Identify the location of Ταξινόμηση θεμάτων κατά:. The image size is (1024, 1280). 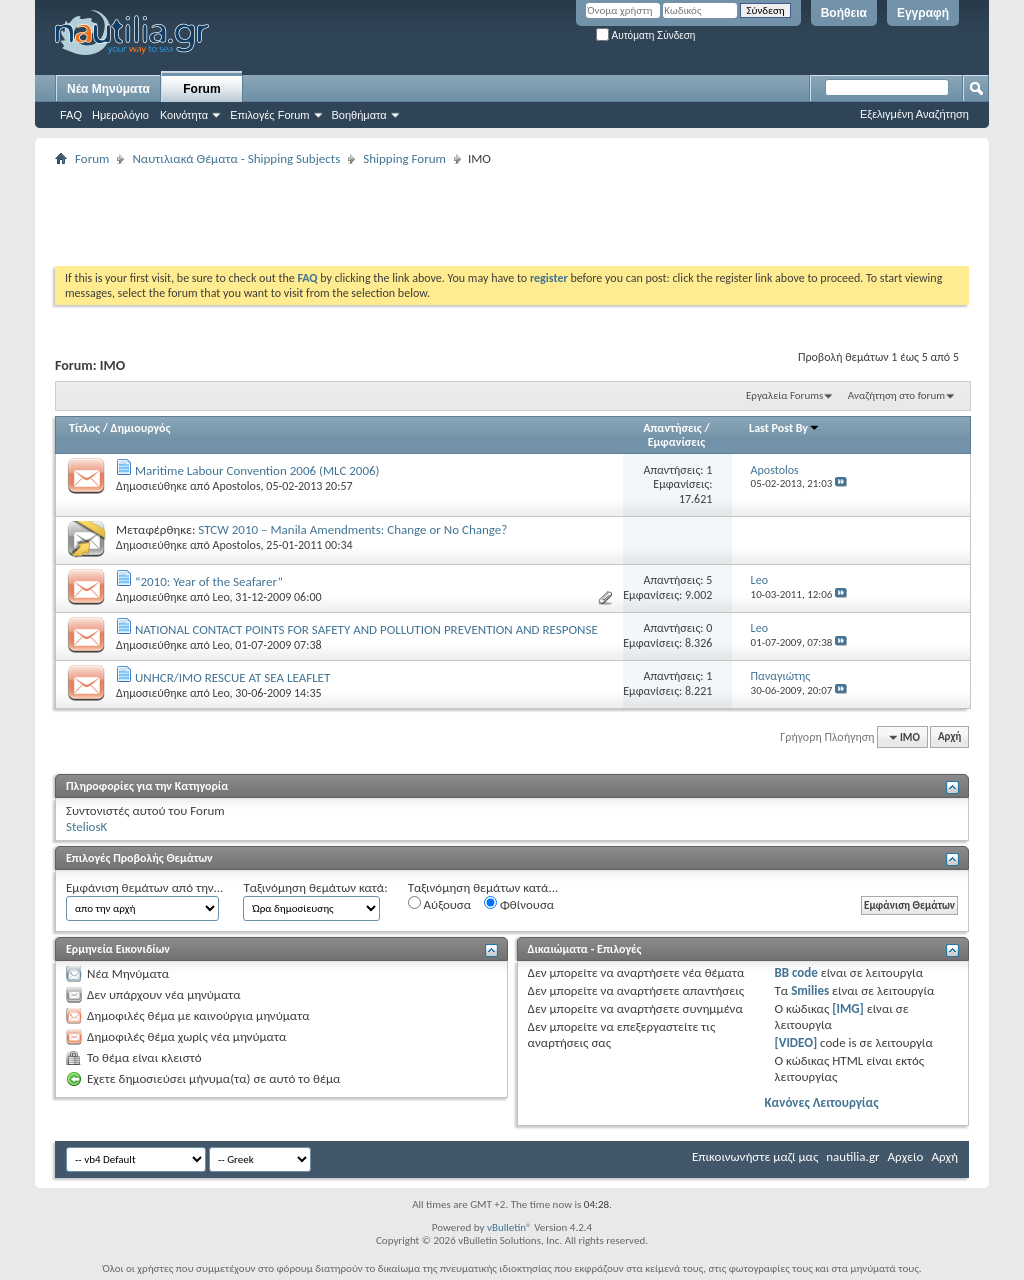
(315, 887).